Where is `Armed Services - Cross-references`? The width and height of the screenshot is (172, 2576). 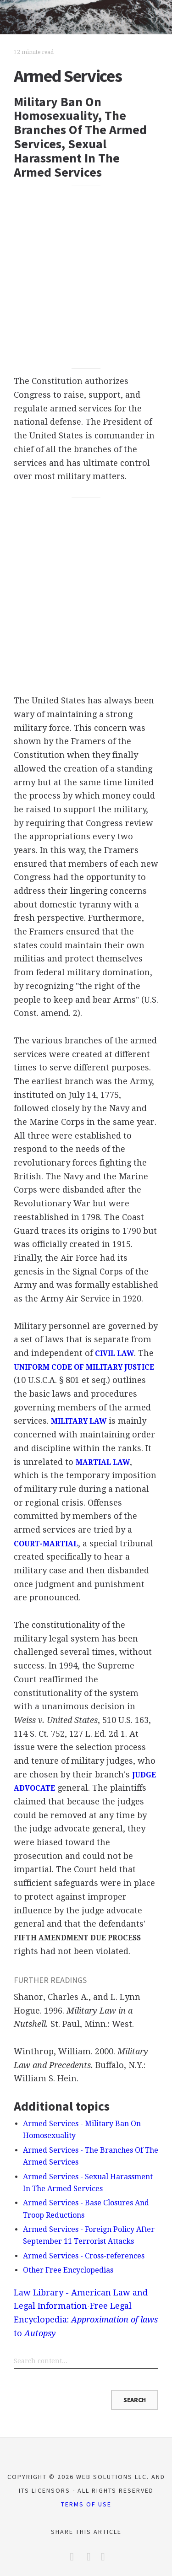
Armed Services - Cross-references is located at coordinates (83, 2256).